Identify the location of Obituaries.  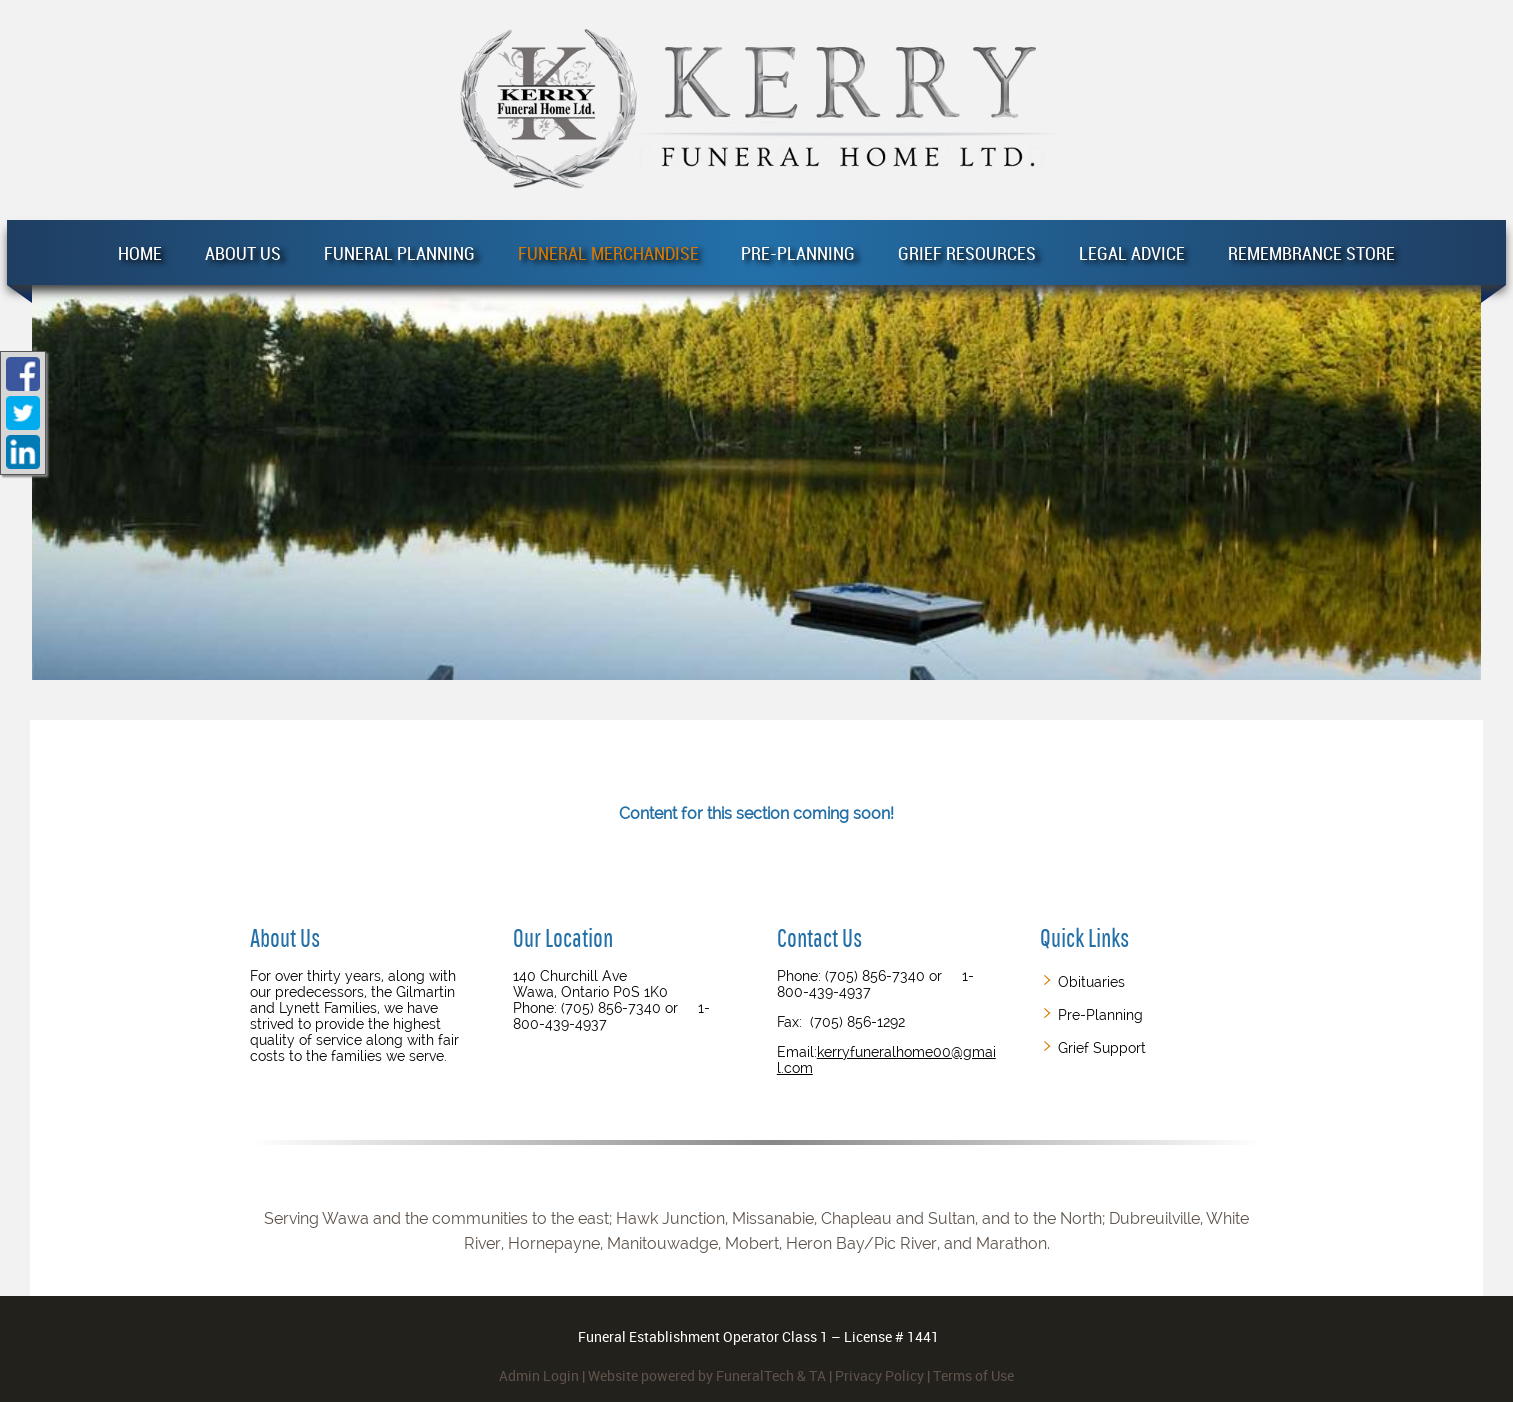
(1091, 982).